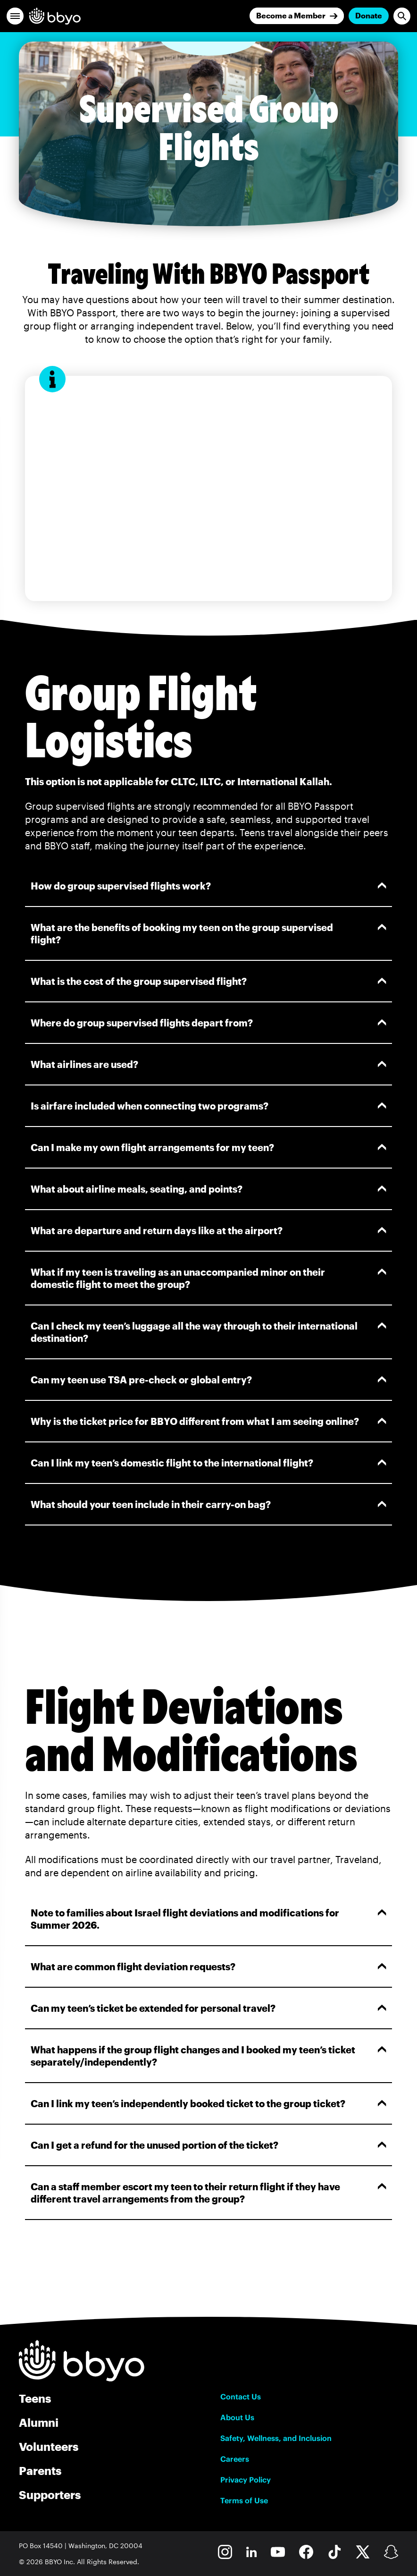 The image size is (417, 2576). Describe the element at coordinates (208, 981) in the screenshot. I see `What is the cost of the group supervised flight?` at that location.